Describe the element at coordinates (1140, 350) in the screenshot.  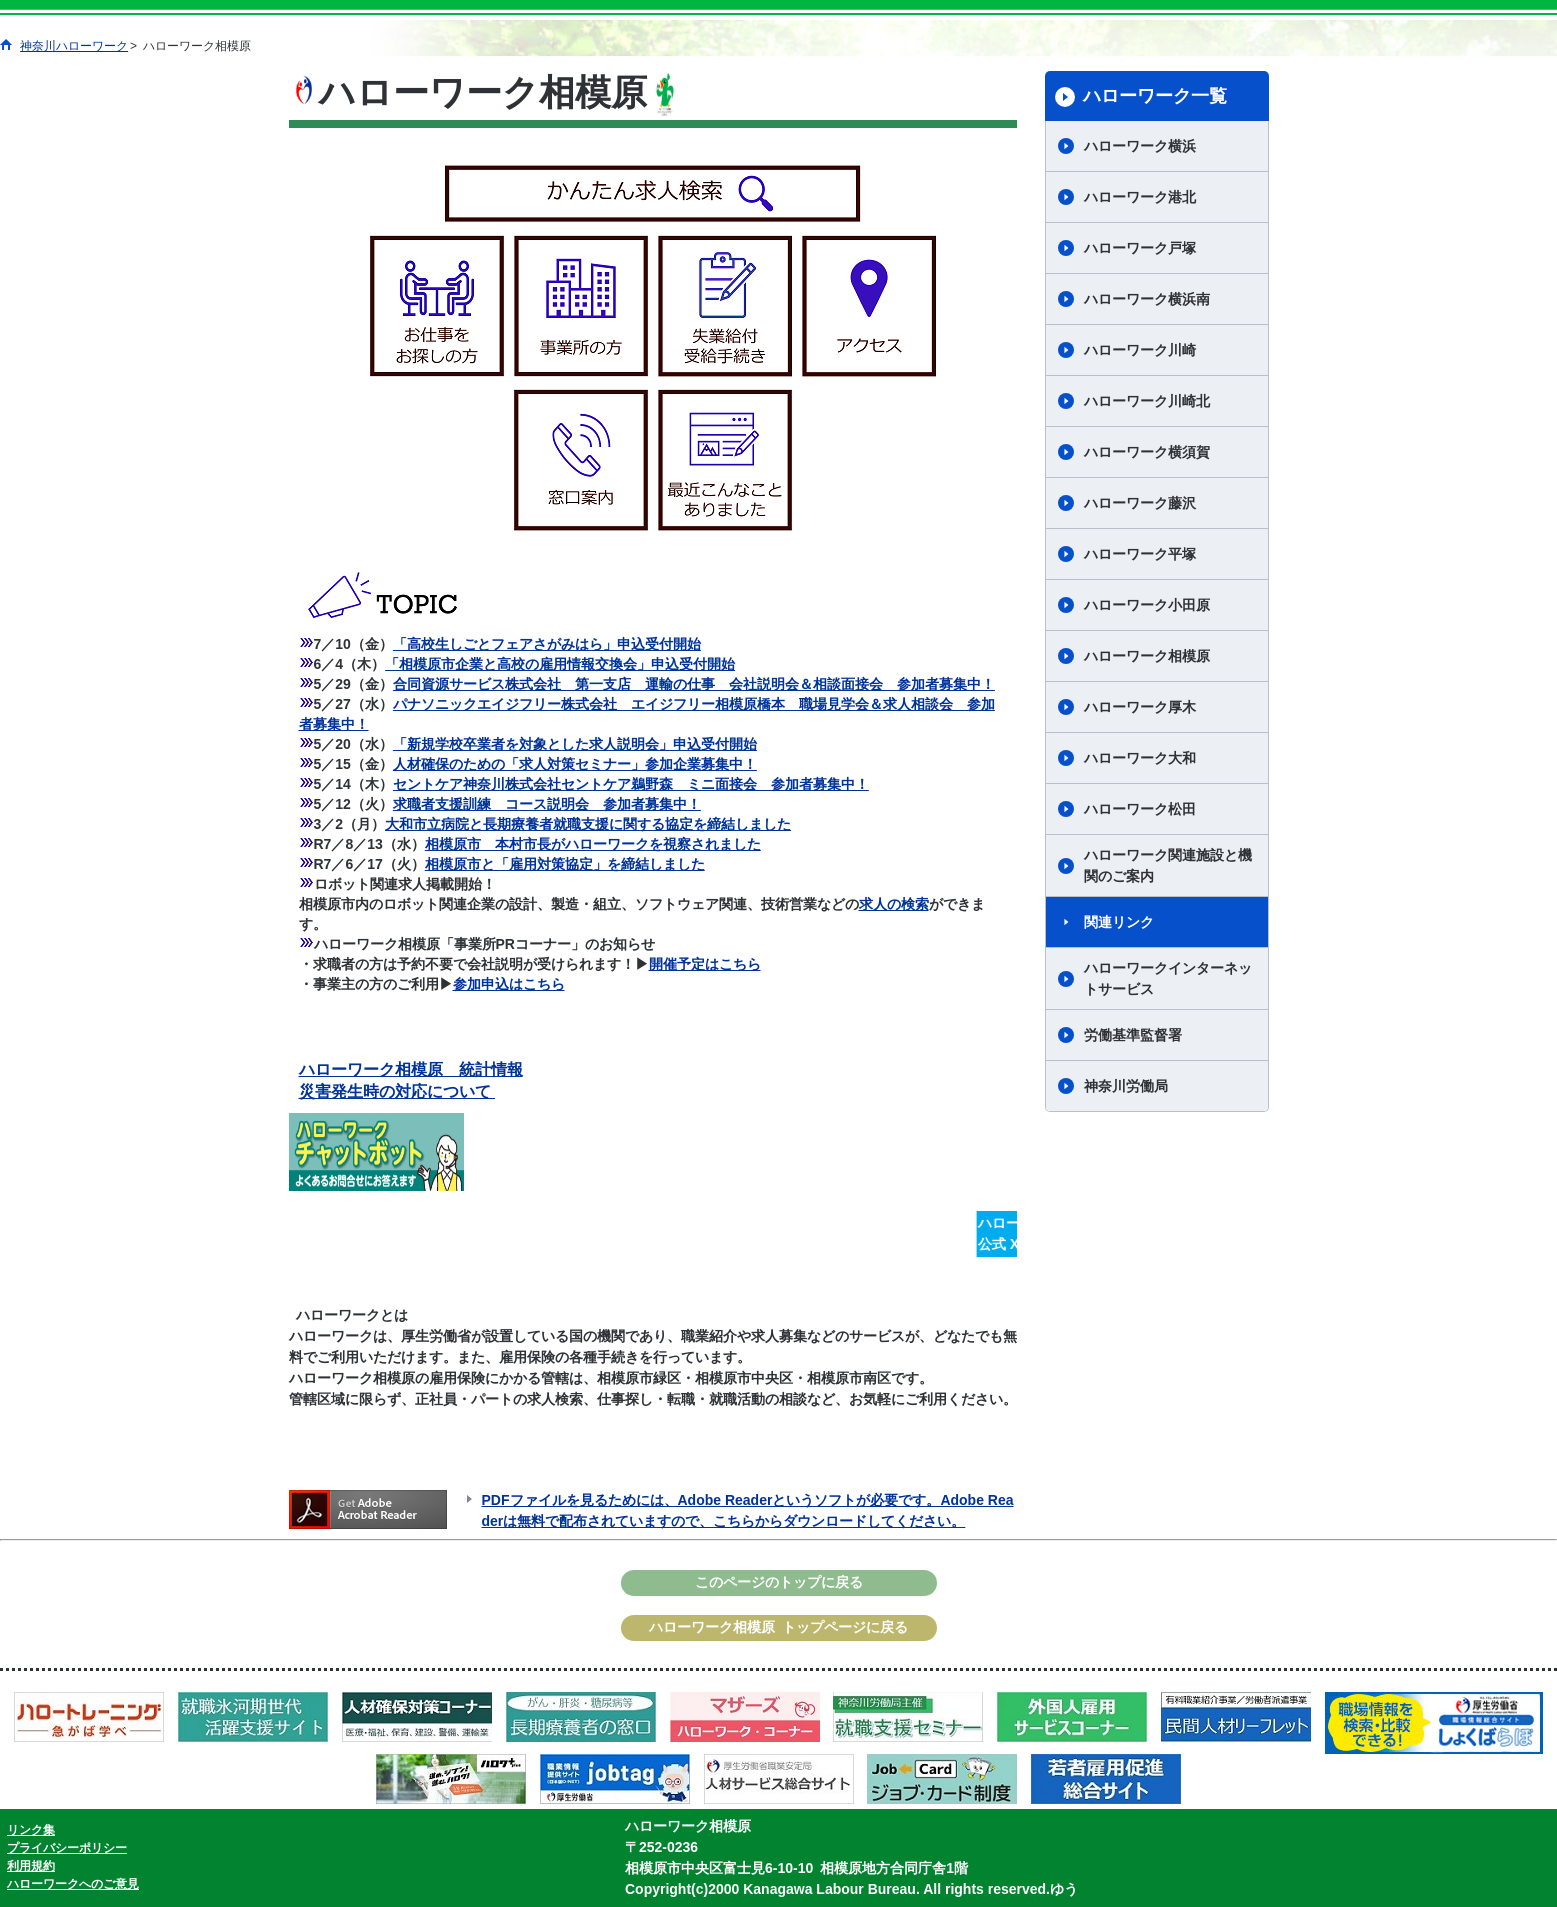
I see `ハローワーク川崎` at that location.